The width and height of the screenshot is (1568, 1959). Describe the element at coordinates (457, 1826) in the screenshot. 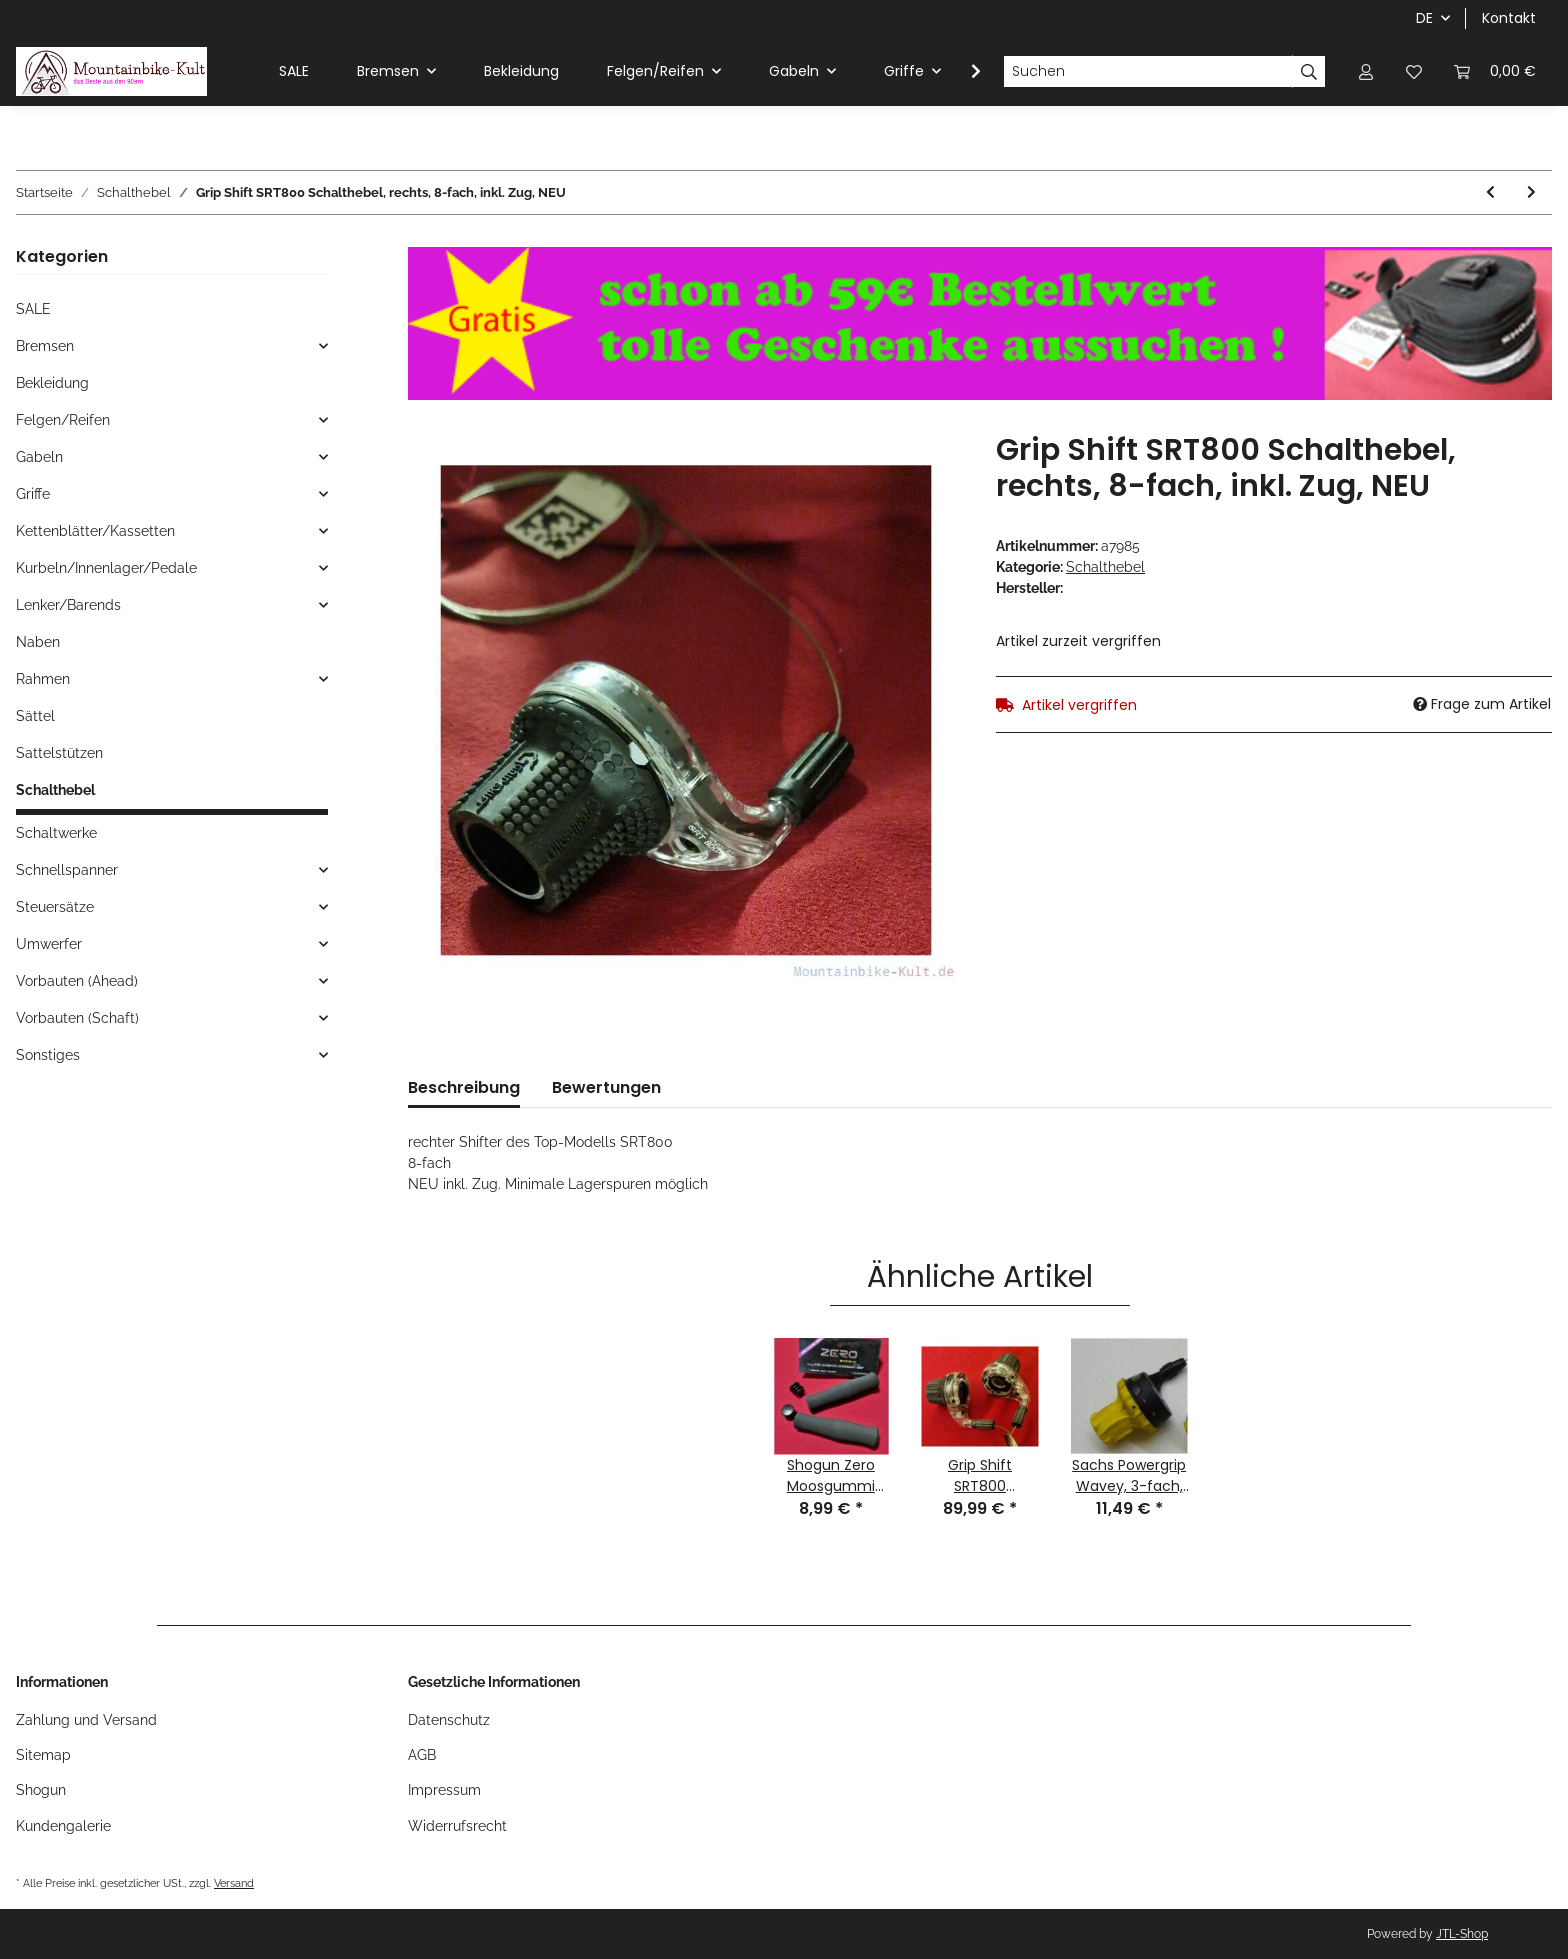

I see `Widerrufsrecht` at that location.